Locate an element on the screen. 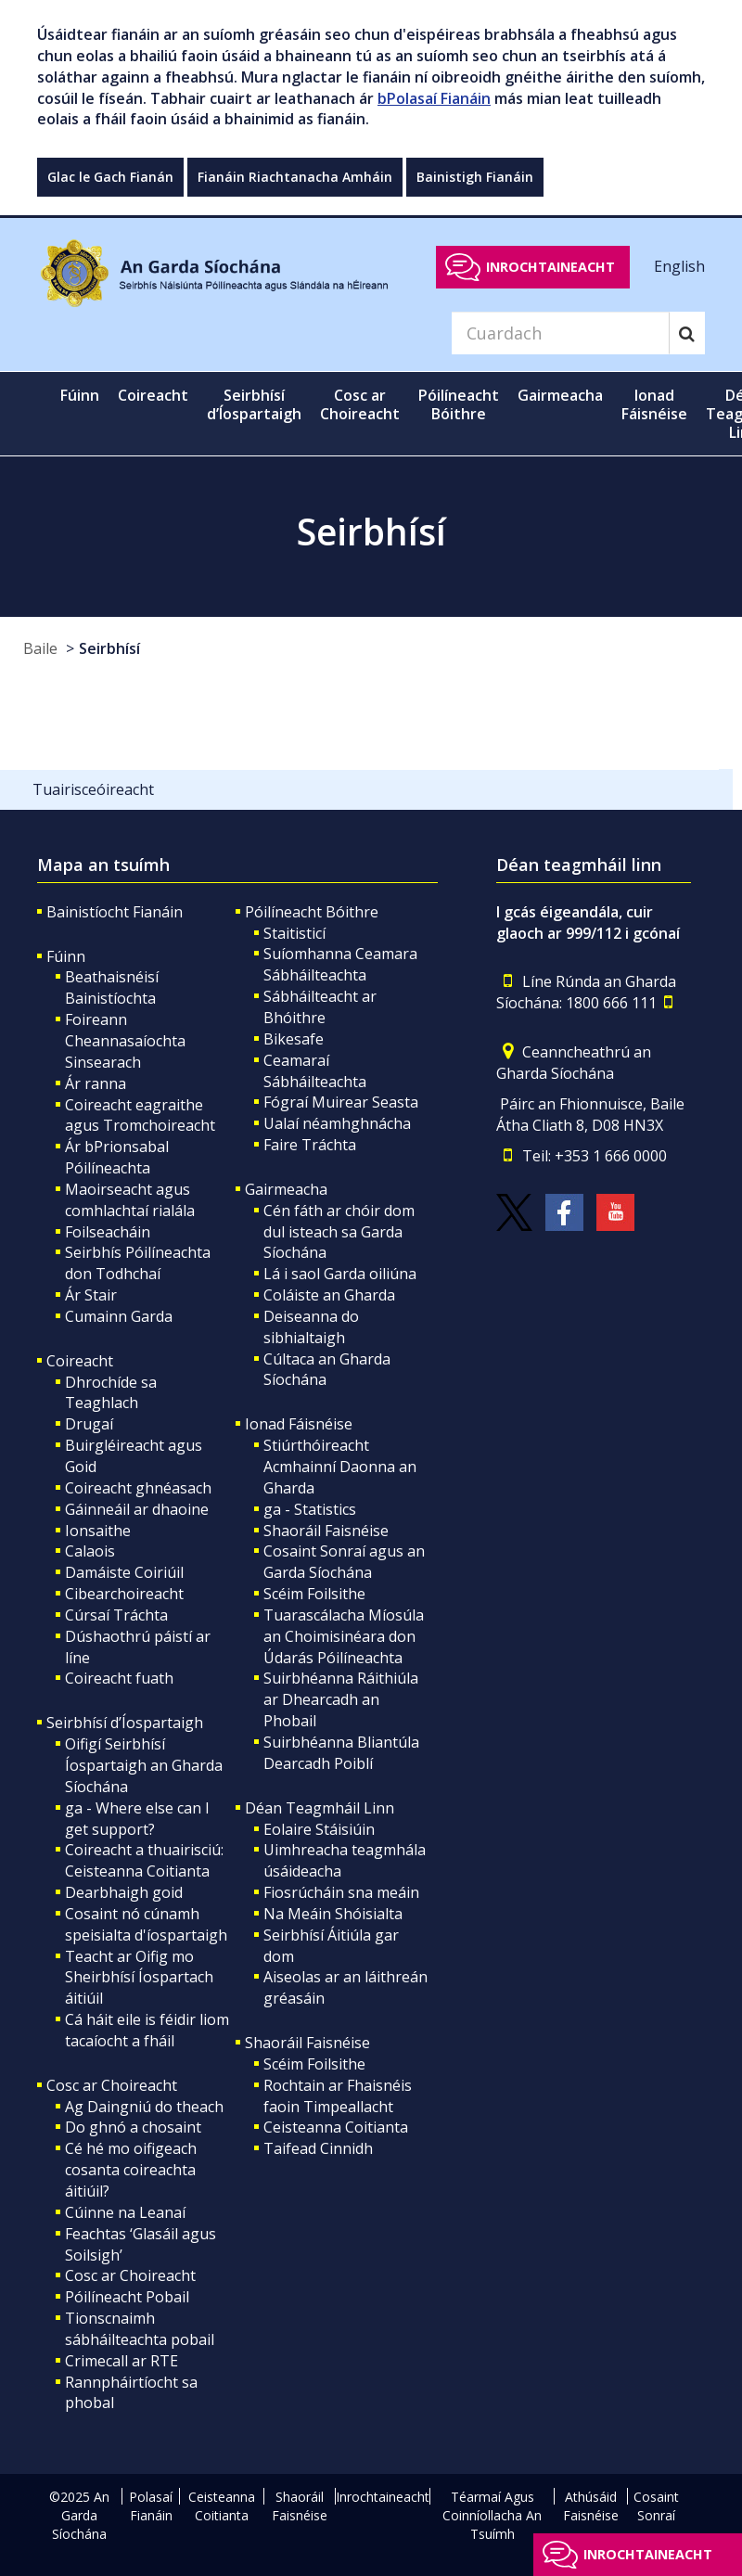 Image resolution: width=742 pixels, height=2576 pixels. Cosaint Sonraí is located at coordinates (656, 2506).